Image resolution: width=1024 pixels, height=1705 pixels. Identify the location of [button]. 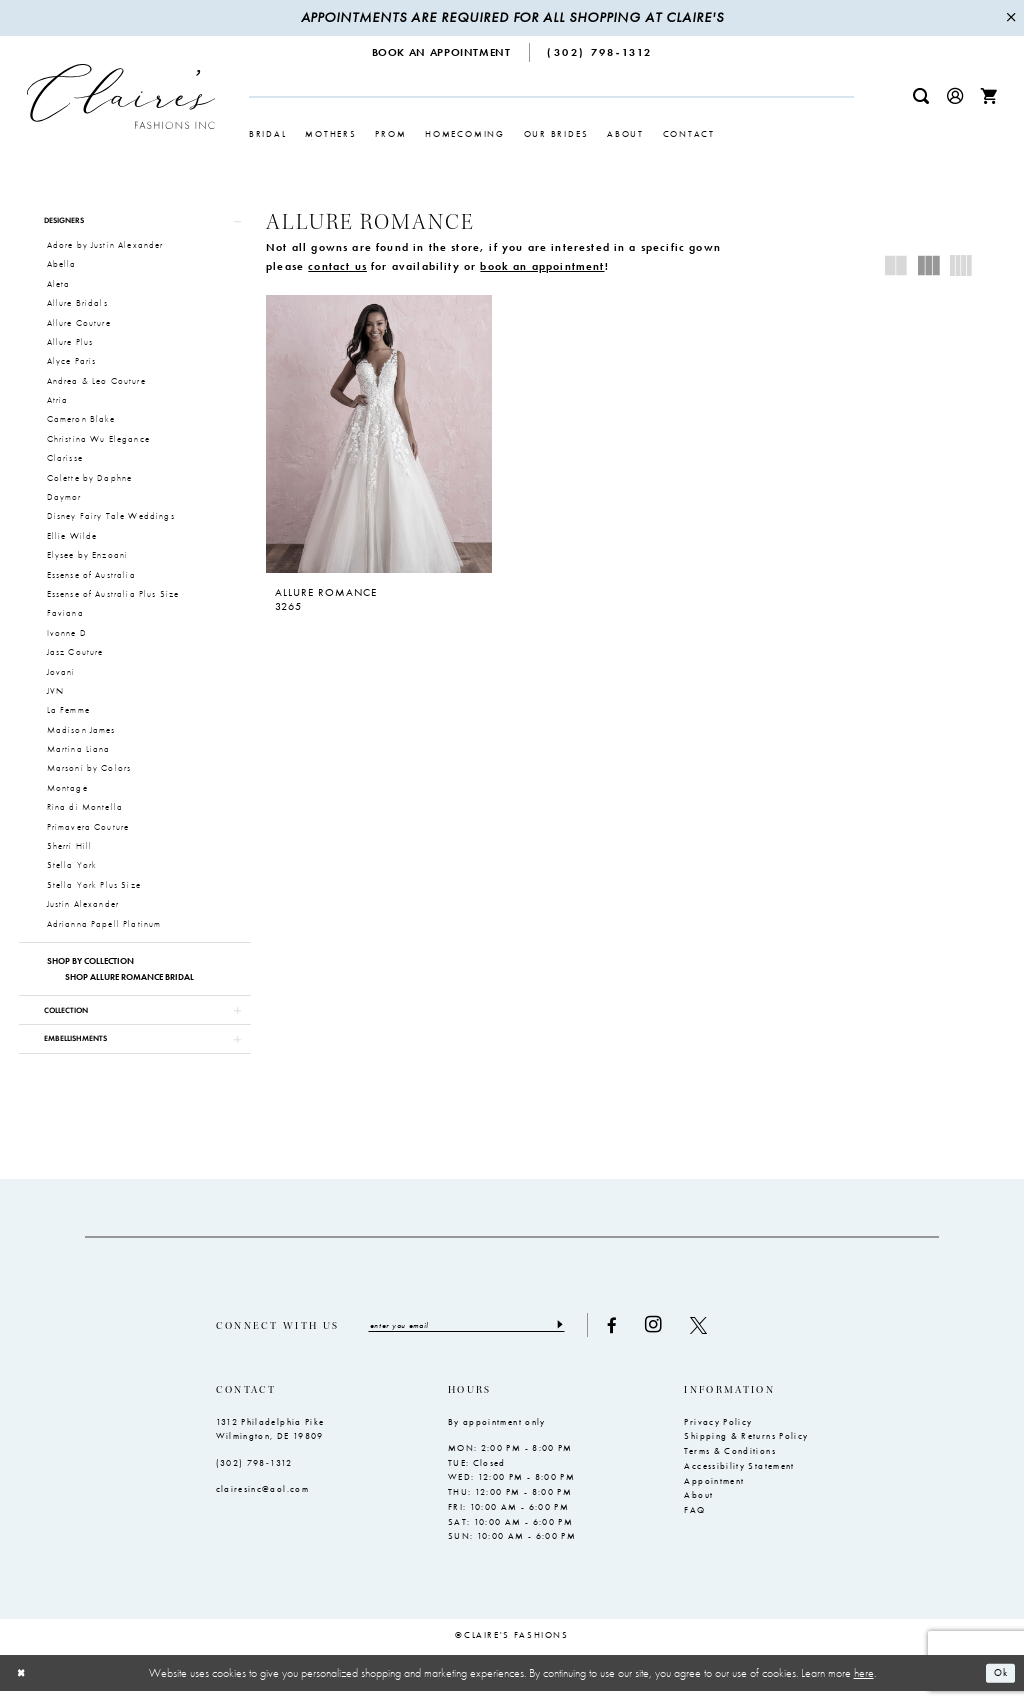
(955, 96).